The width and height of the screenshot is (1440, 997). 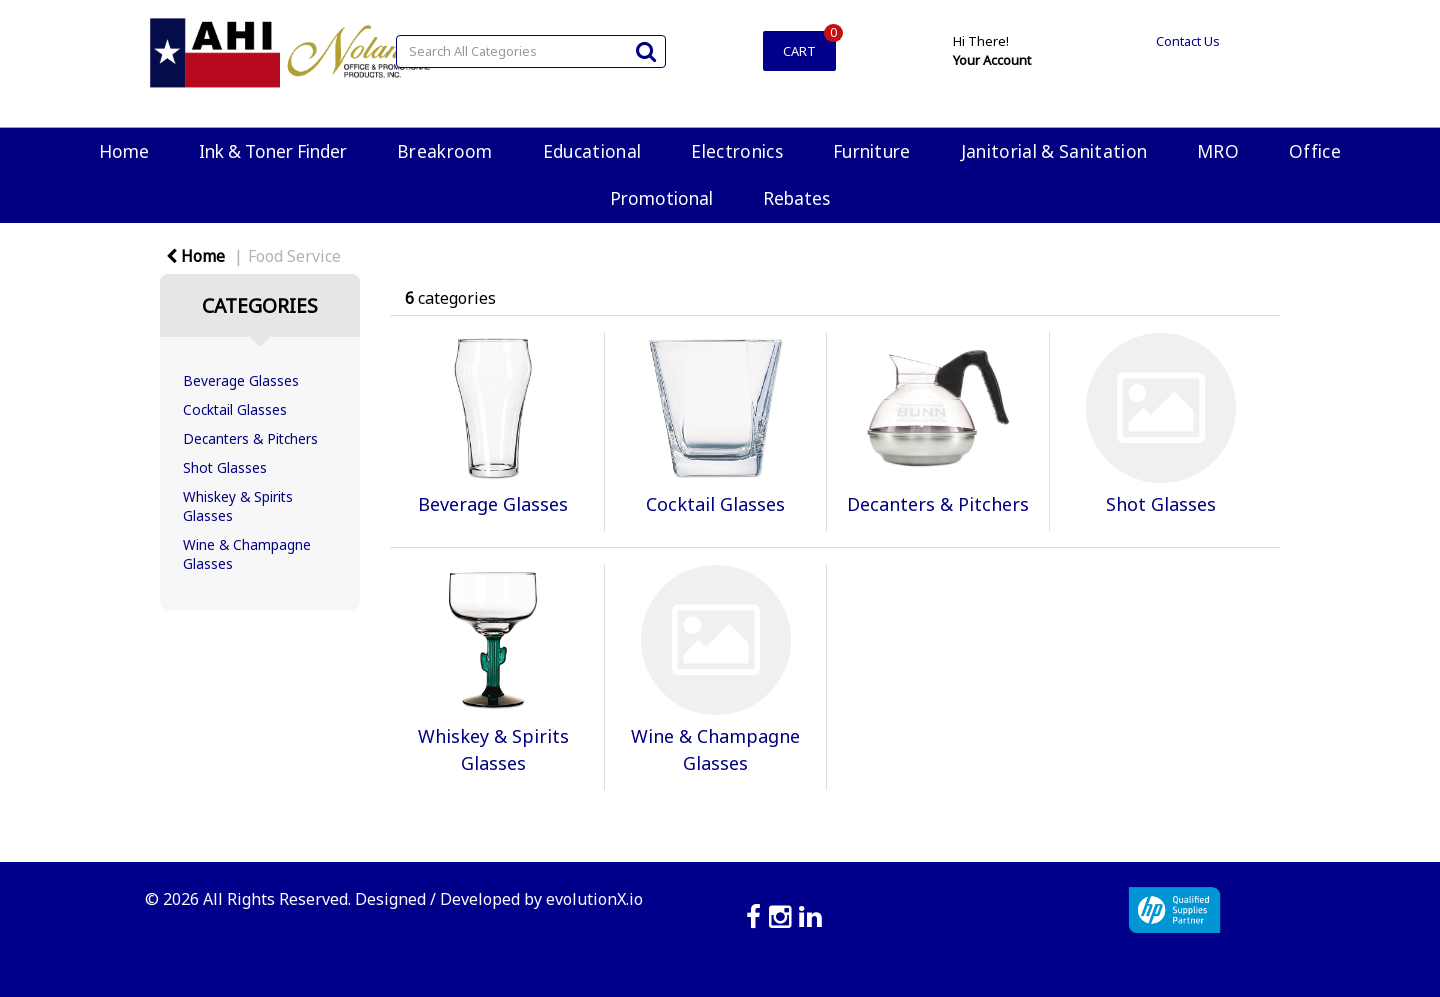 What do you see at coordinates (594, 899) in the screenshot?
I see `evolutionX.io` at bounding box center [594, 899].